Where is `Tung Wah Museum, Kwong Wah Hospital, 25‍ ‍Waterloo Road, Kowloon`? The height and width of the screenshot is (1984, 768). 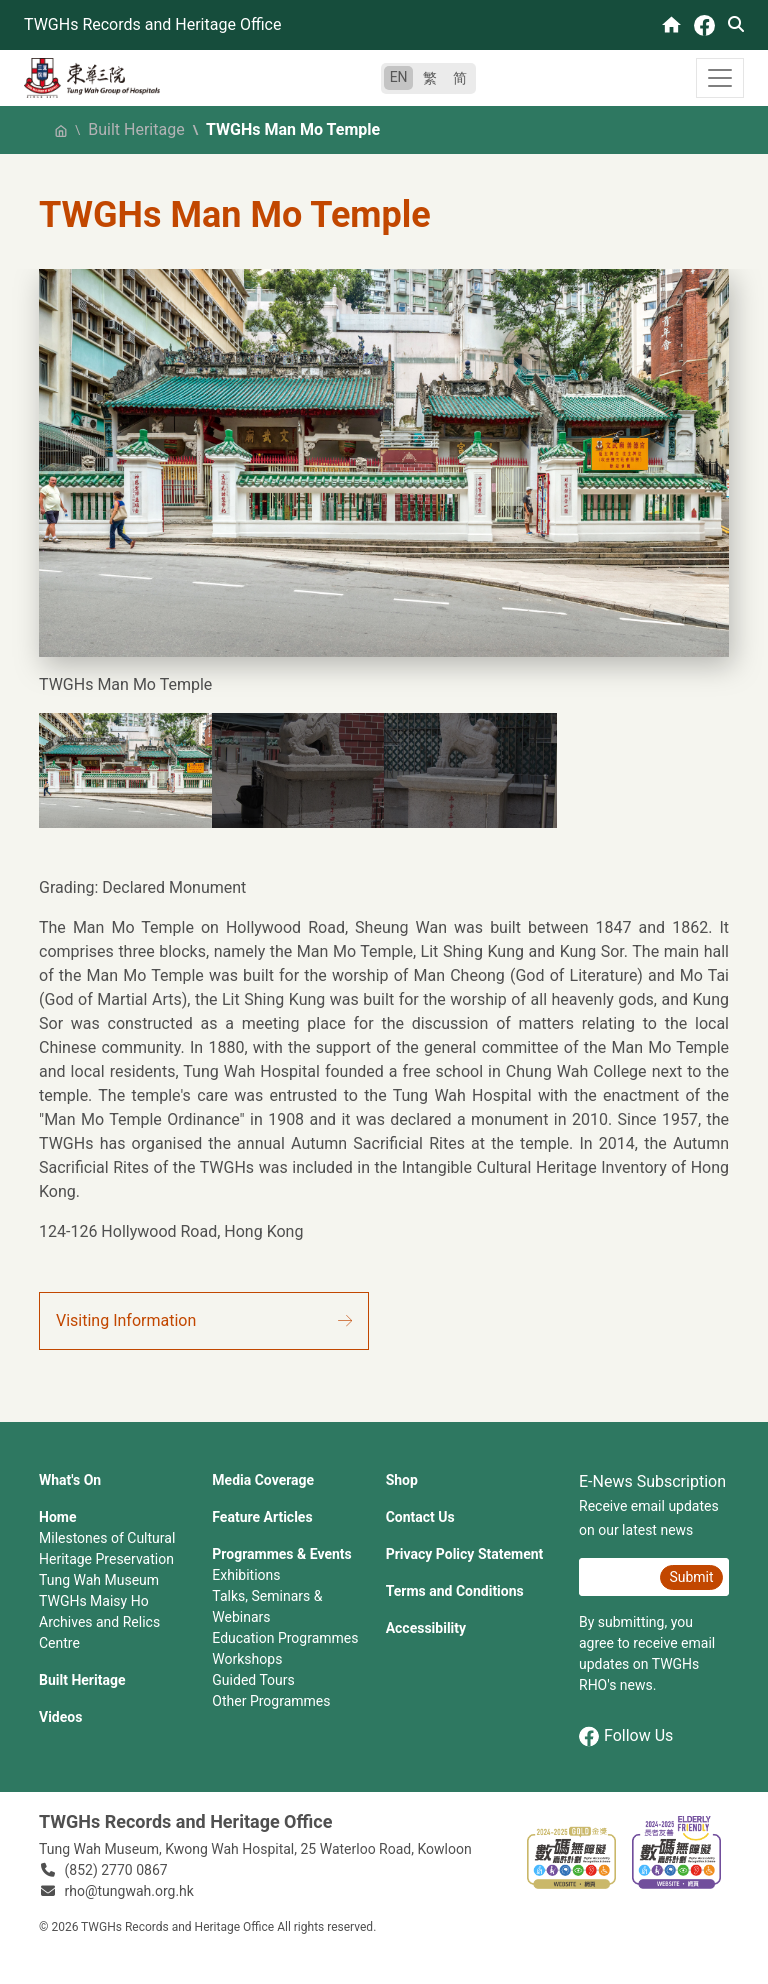
Tung Wah Museum, Kwong Wah Hospital, 25‍ ‍Waterloo Road, Kowloon is located at coordinates (255, 1849).